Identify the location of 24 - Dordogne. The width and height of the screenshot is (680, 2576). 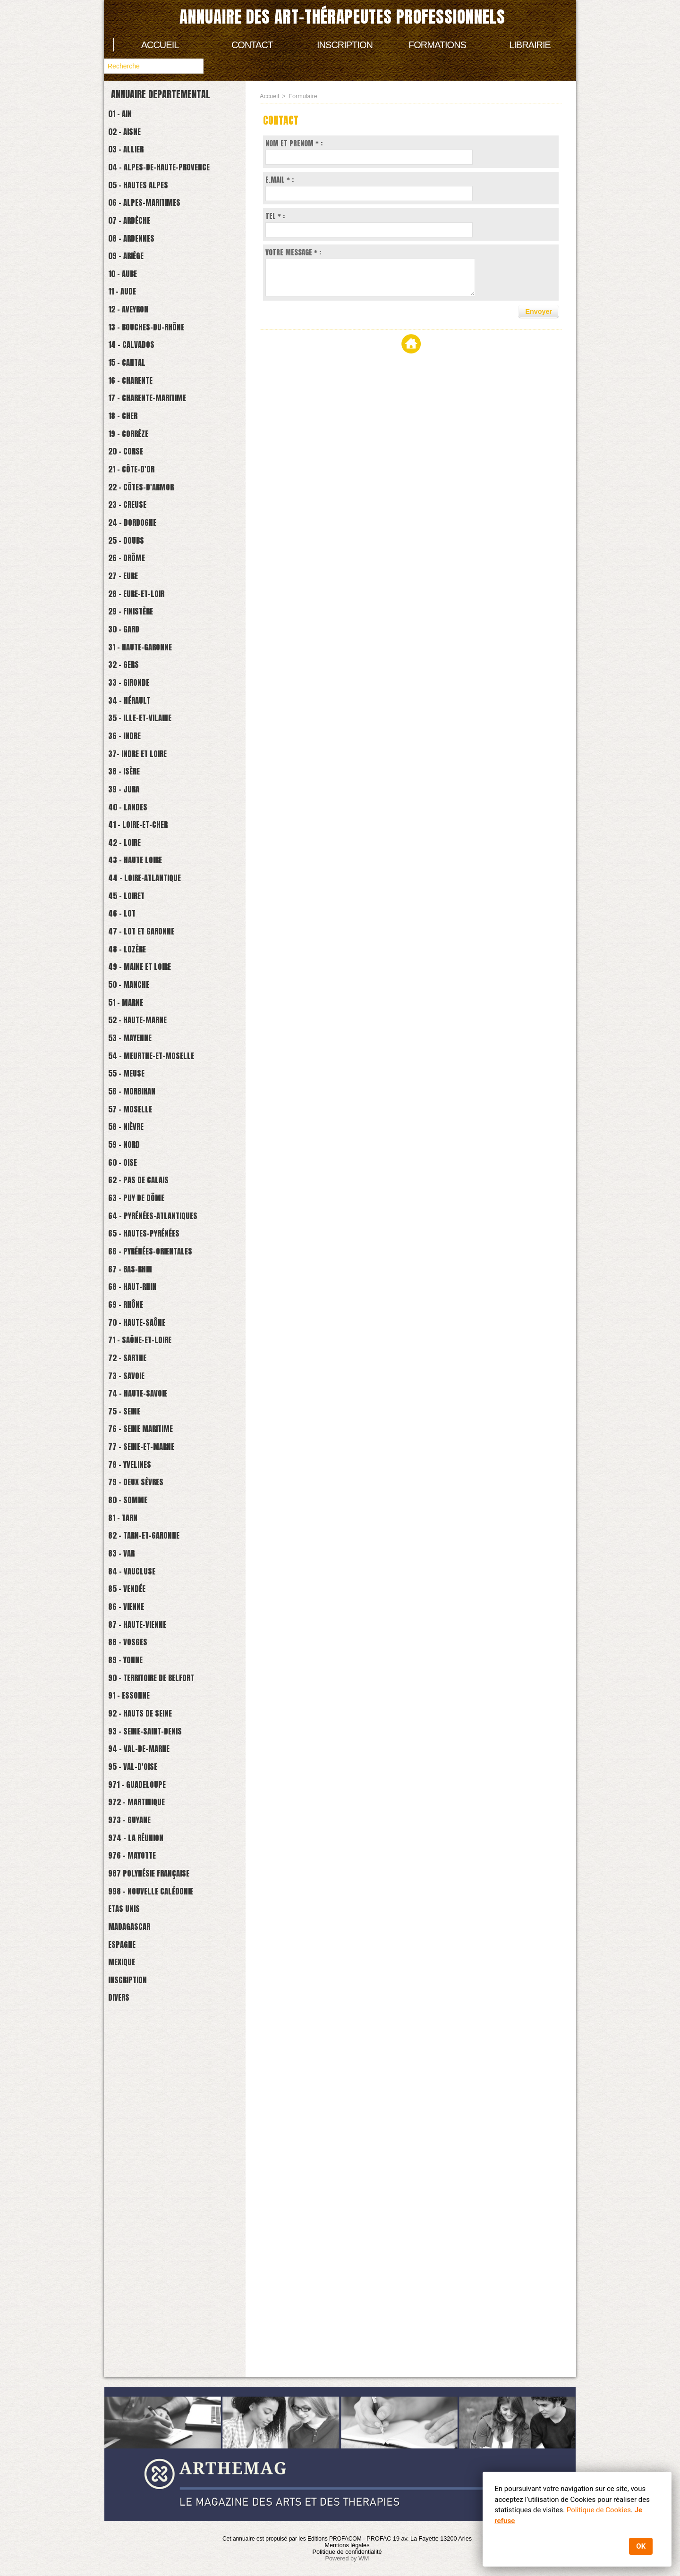
(139, 604).